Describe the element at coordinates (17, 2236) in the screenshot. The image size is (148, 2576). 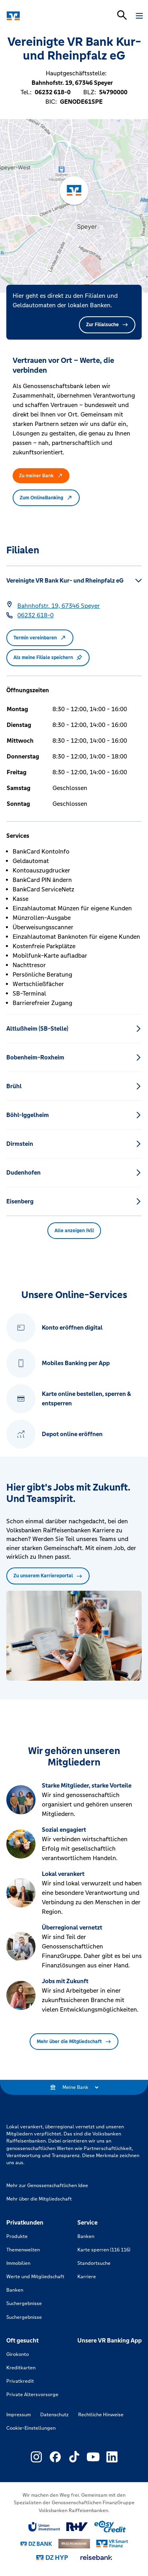
I see `Produkte` at that location.